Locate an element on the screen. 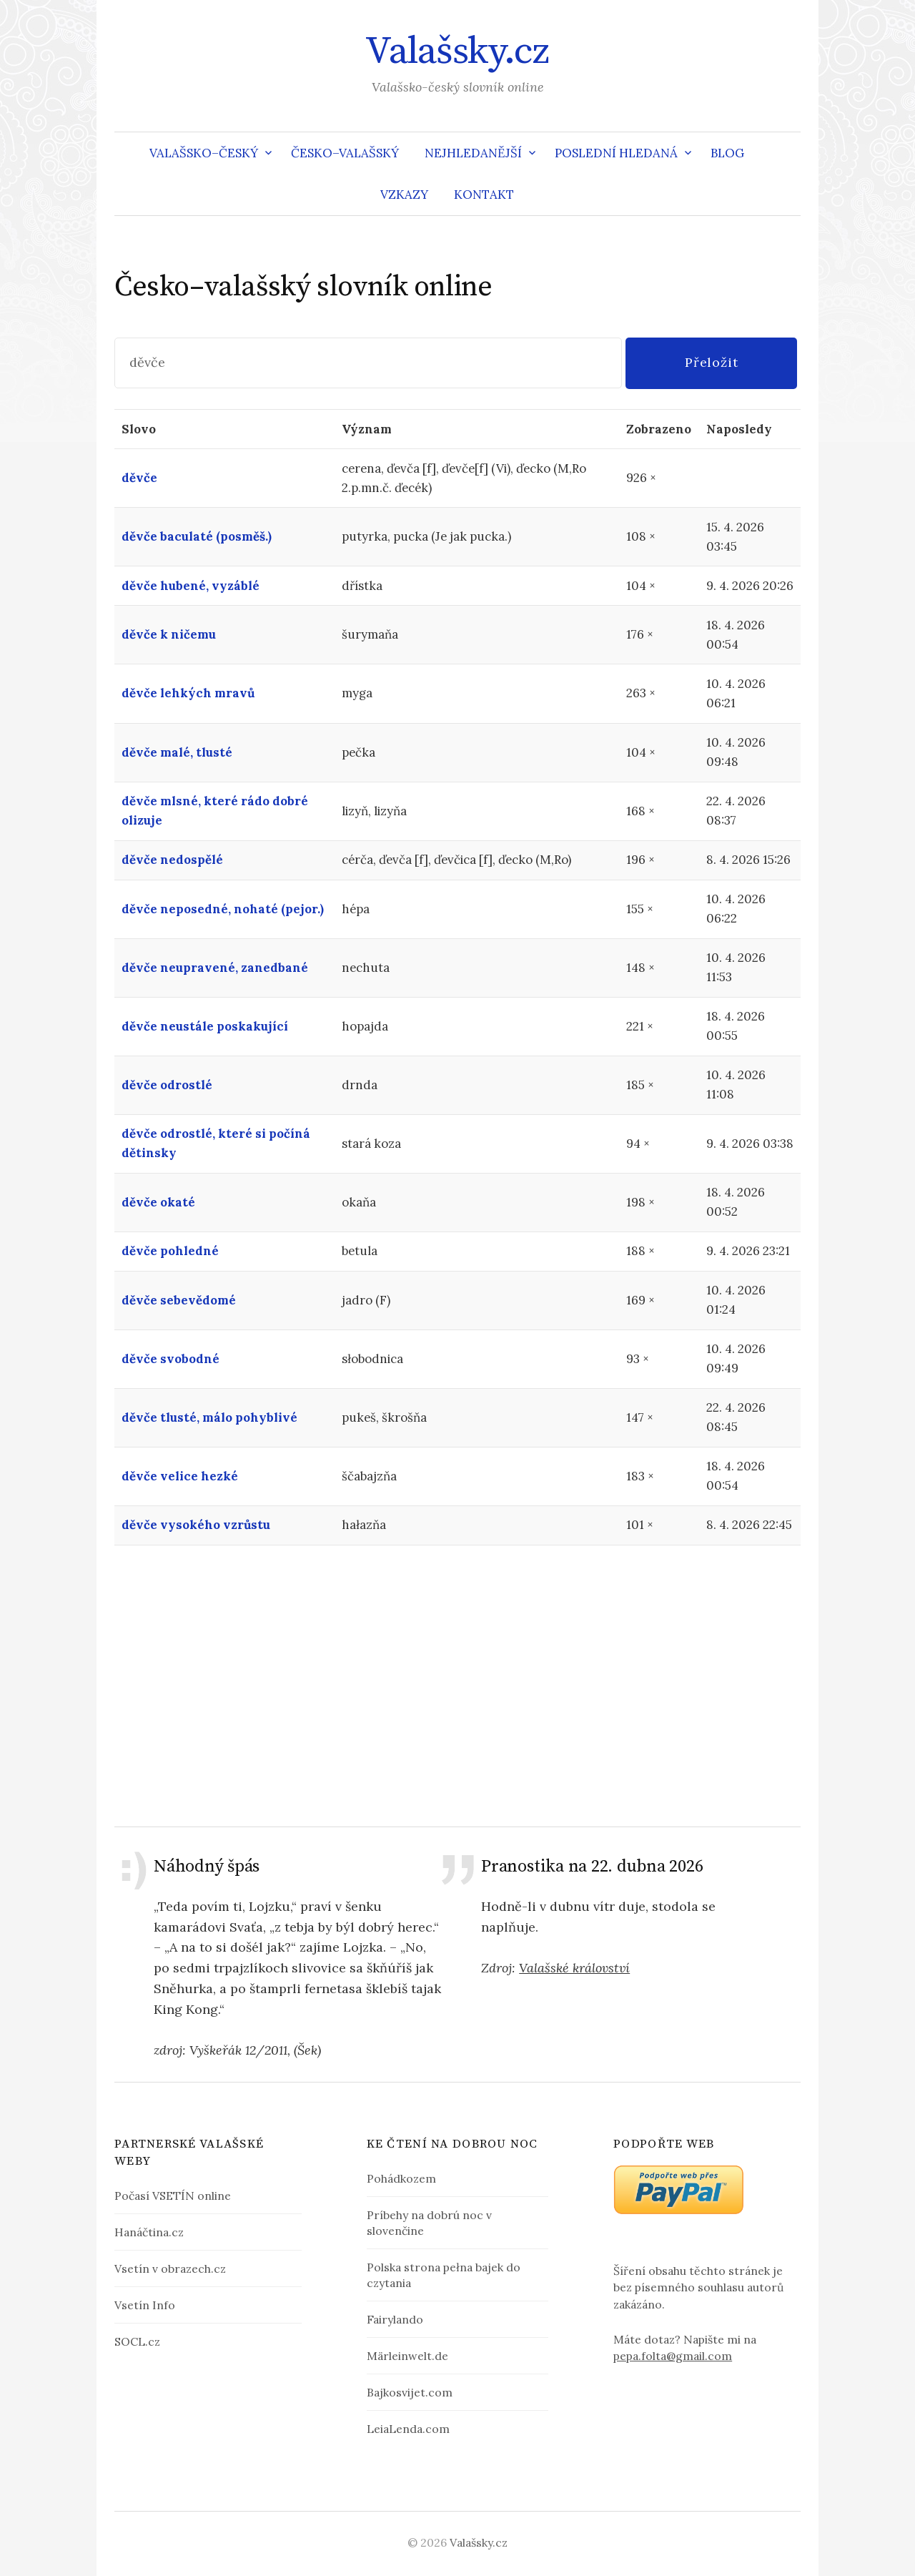 This screenshot has height=2576, width=915. děvče pohledné is located at coordinates (170, 1251).